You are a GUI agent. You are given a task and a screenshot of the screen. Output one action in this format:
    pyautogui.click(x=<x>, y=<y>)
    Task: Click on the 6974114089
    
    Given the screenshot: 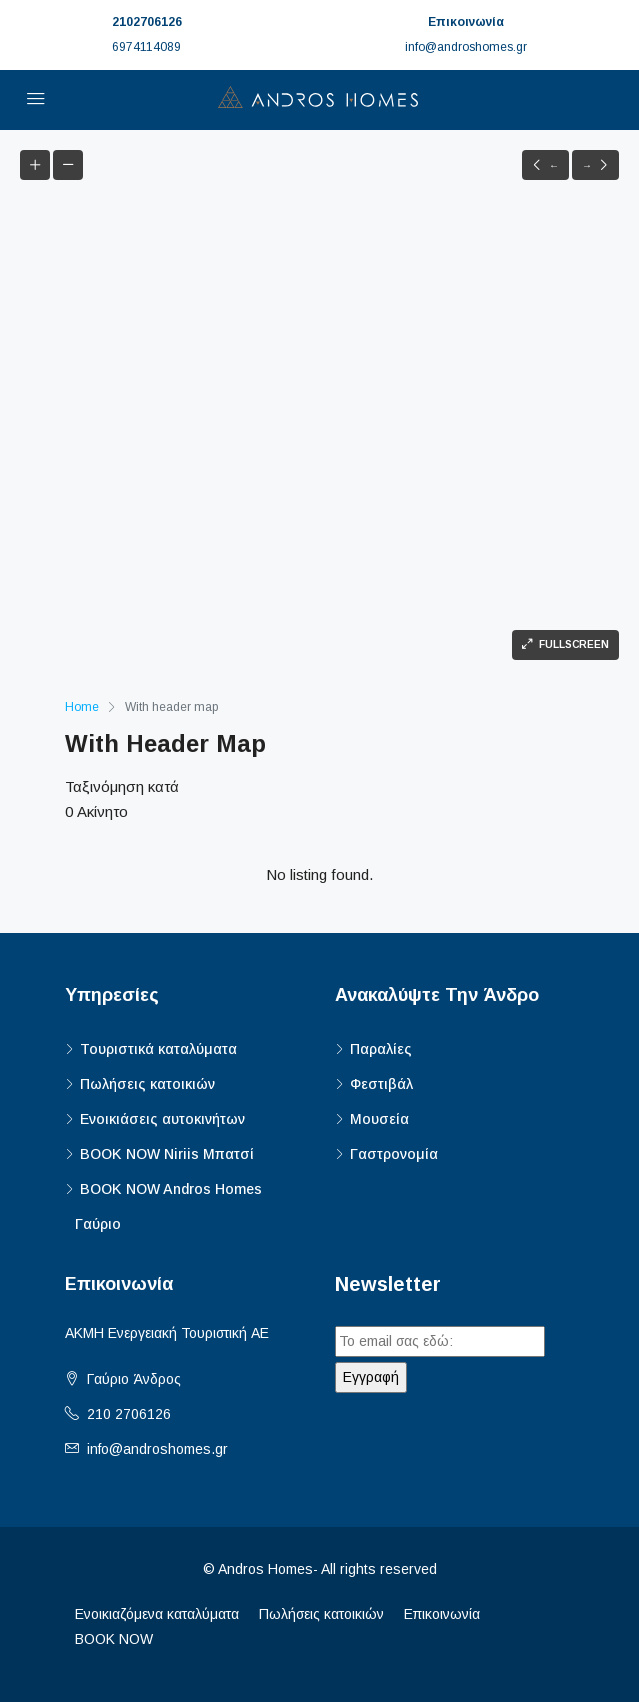 What is the action you would take?
    pyautogui.click(x=146, y=47)
    